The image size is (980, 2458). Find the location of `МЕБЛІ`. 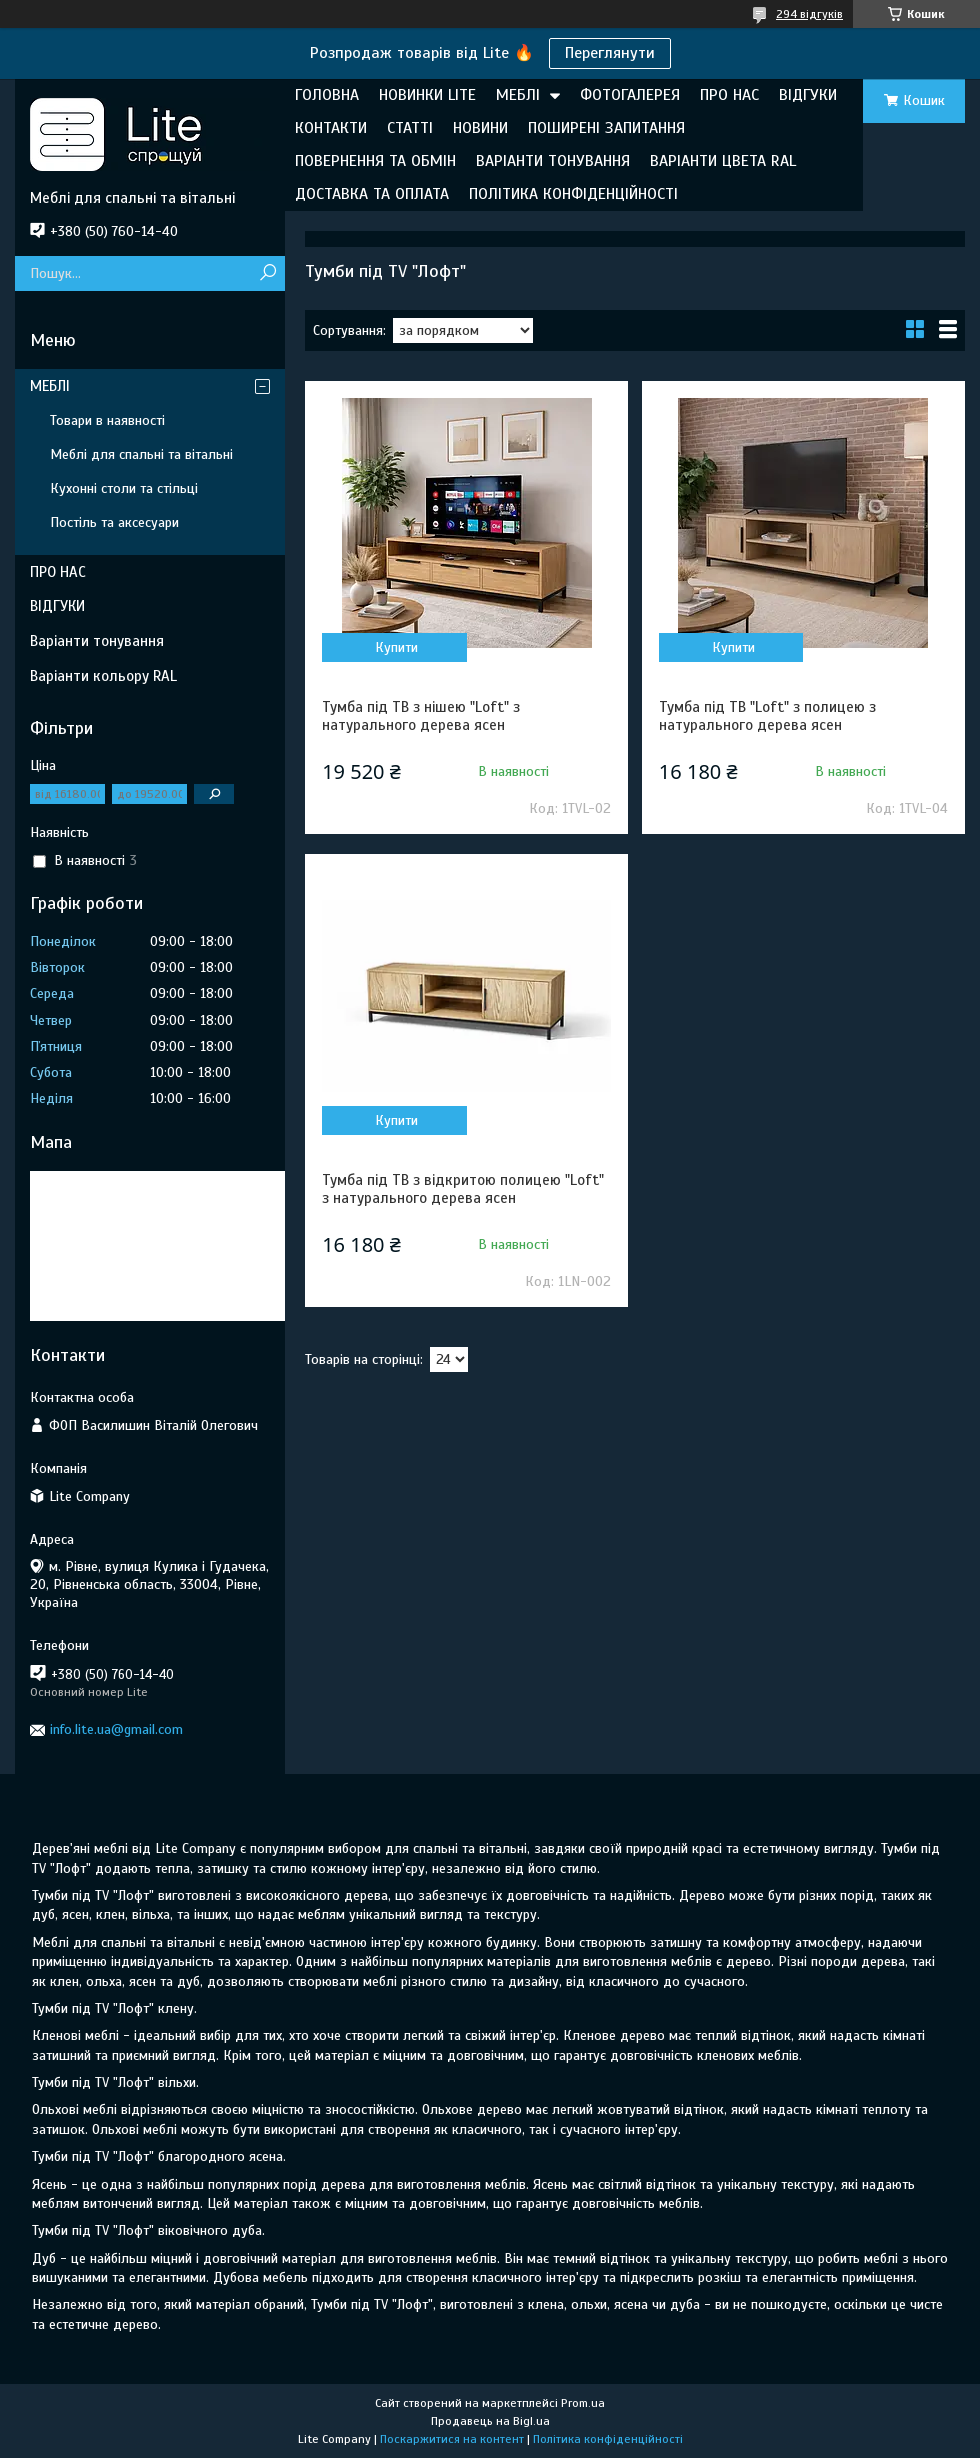

МЕБЛІ is located at coordinates (518, 95).